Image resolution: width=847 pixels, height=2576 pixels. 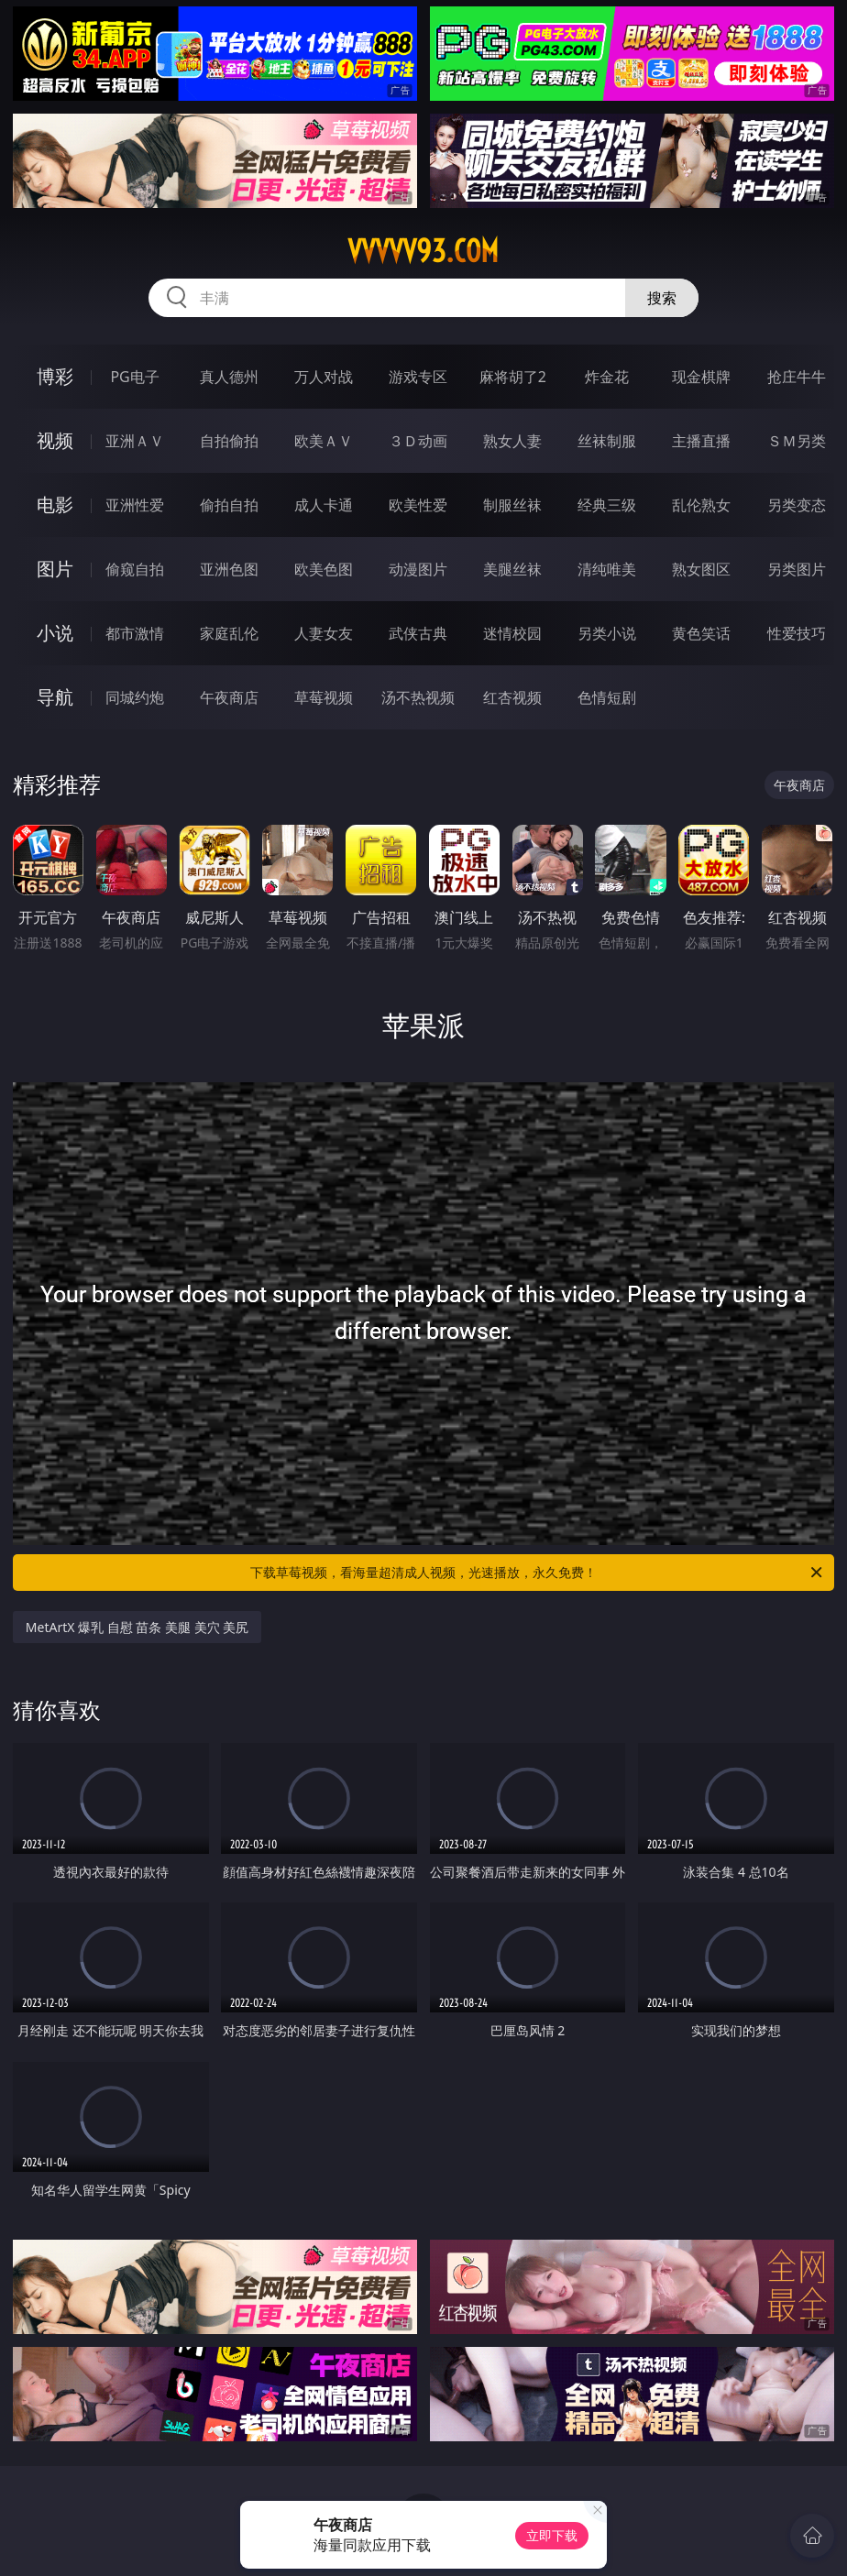 What do you see at coordinates (796, 569) in the screenshot?
I see `另类图片` at bounding box center [796, 569].